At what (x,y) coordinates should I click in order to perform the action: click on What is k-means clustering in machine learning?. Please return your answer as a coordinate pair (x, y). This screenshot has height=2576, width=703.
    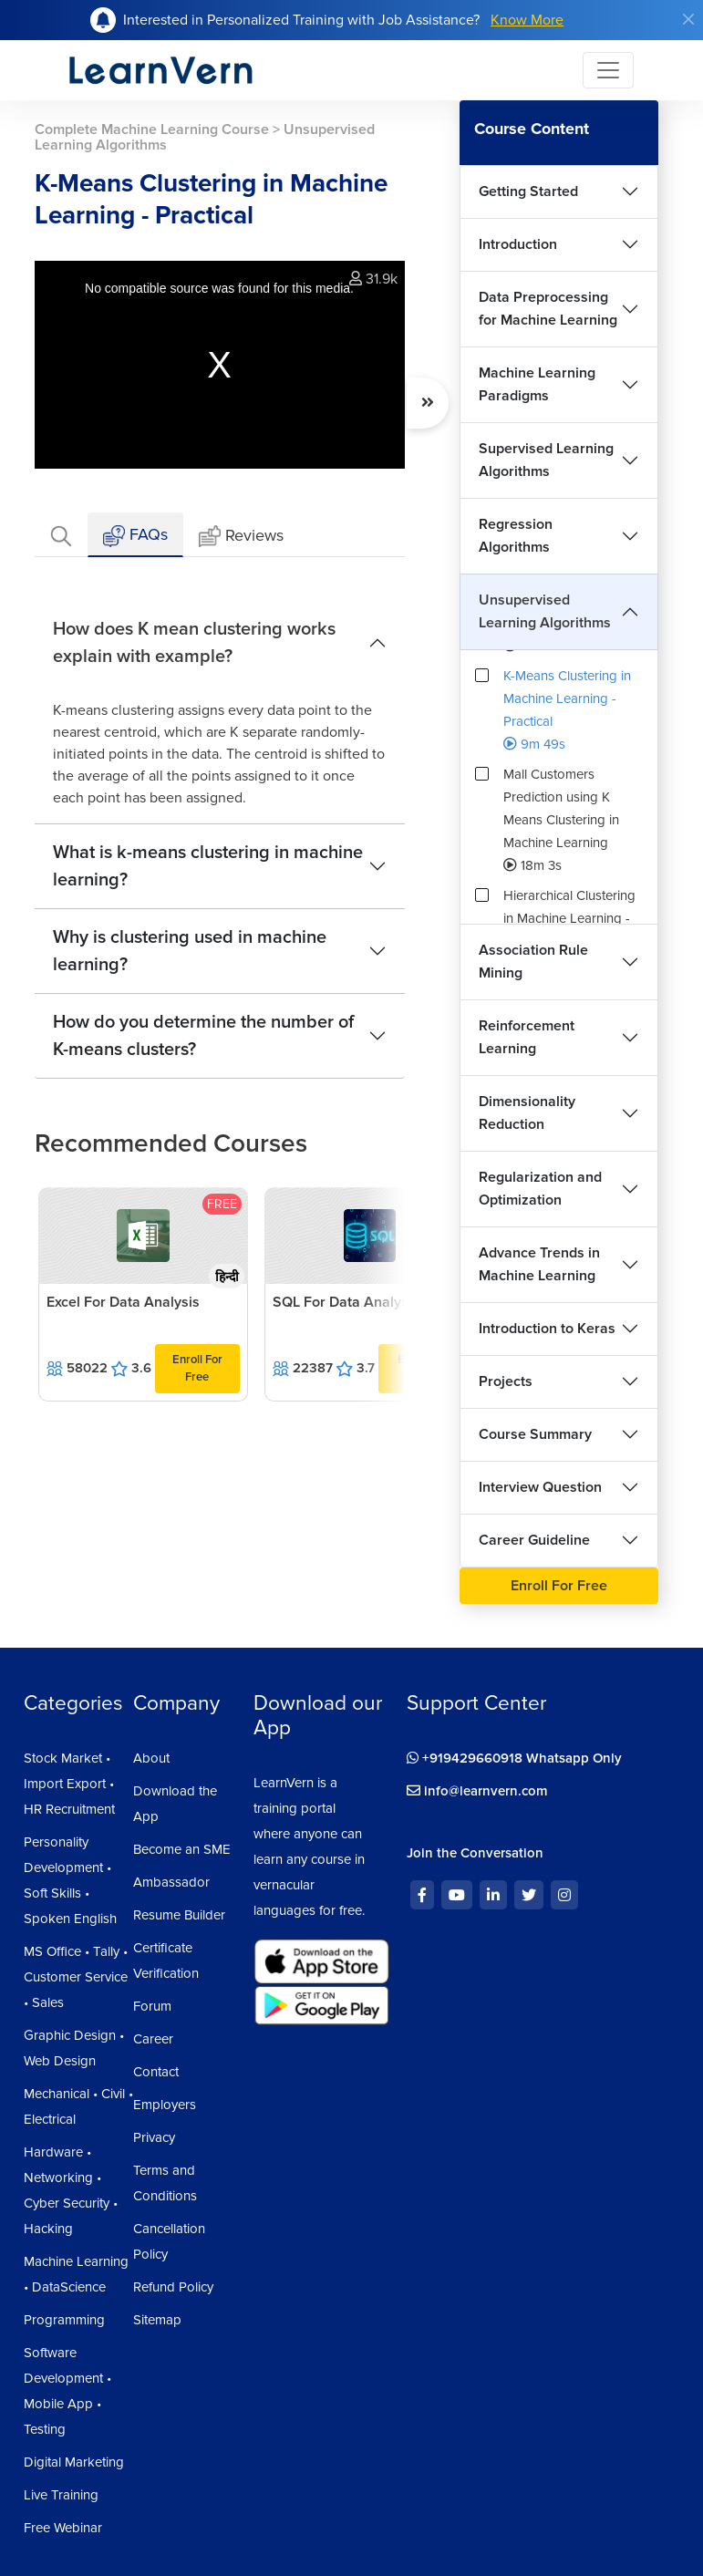
    Looking at the image, I should click on (208, 866).